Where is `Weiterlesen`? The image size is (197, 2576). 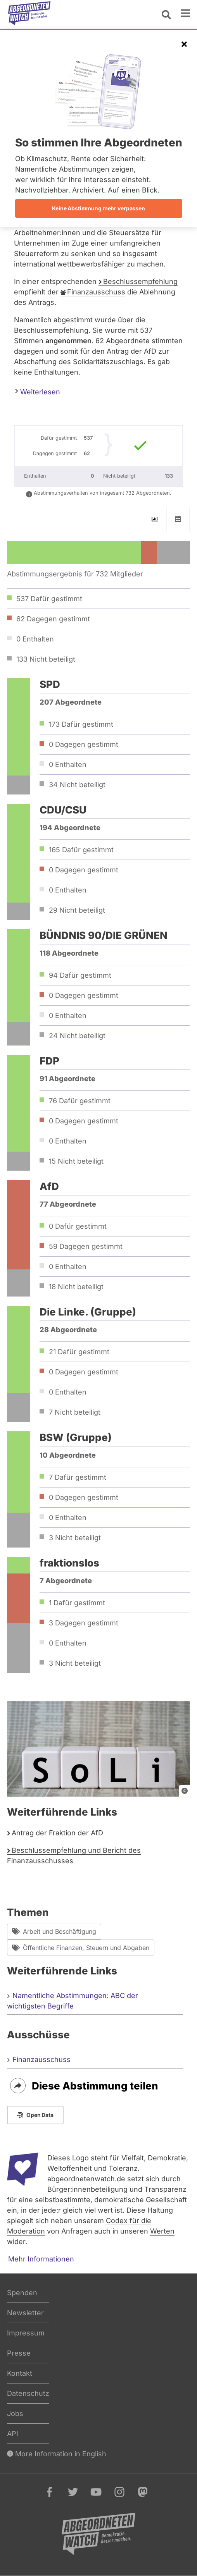
Weiterlesen is located at coordinates (37, 391).